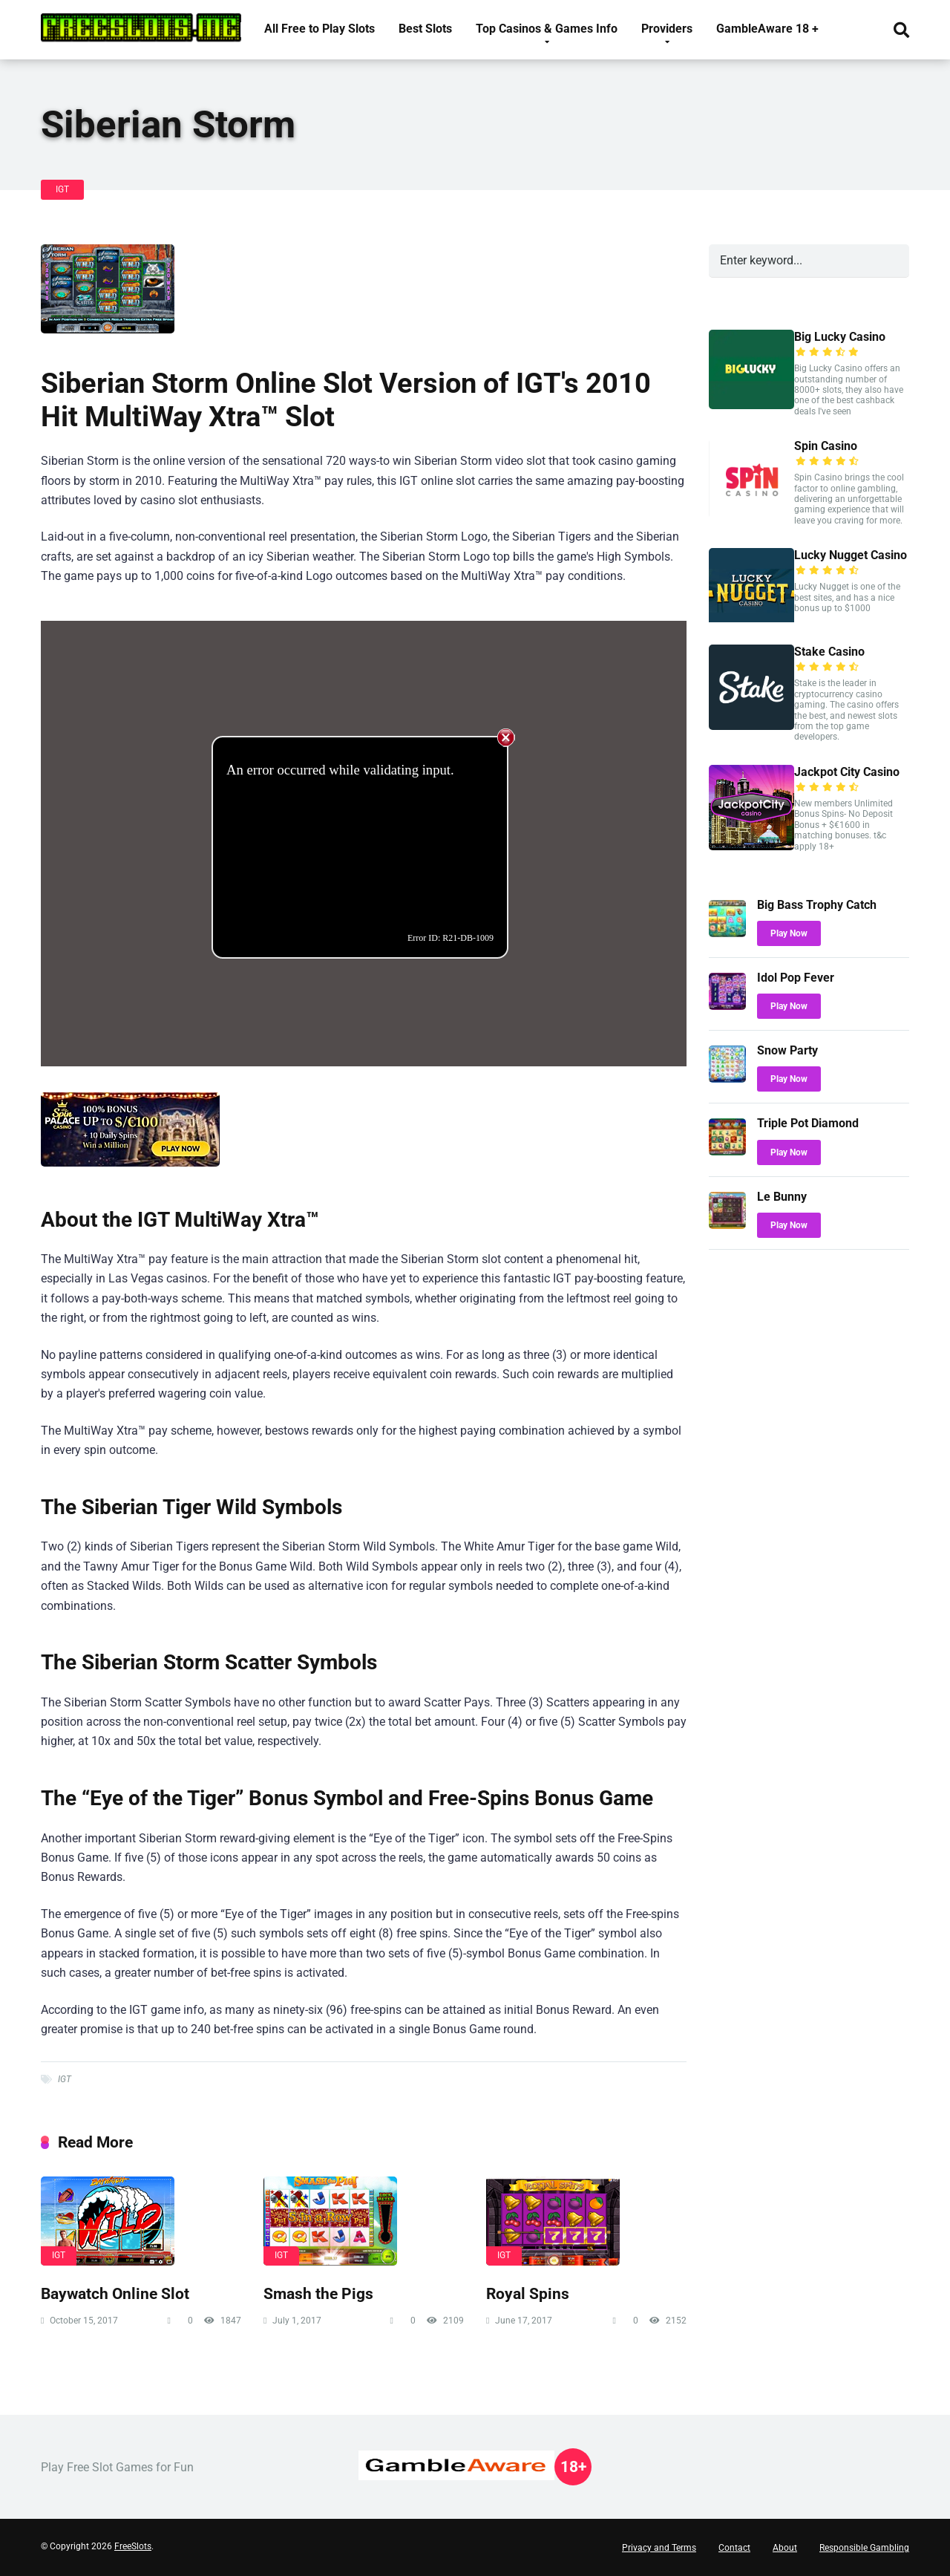 The image size is (950, 2576). I want to click on Contact, so click(734, 2548).